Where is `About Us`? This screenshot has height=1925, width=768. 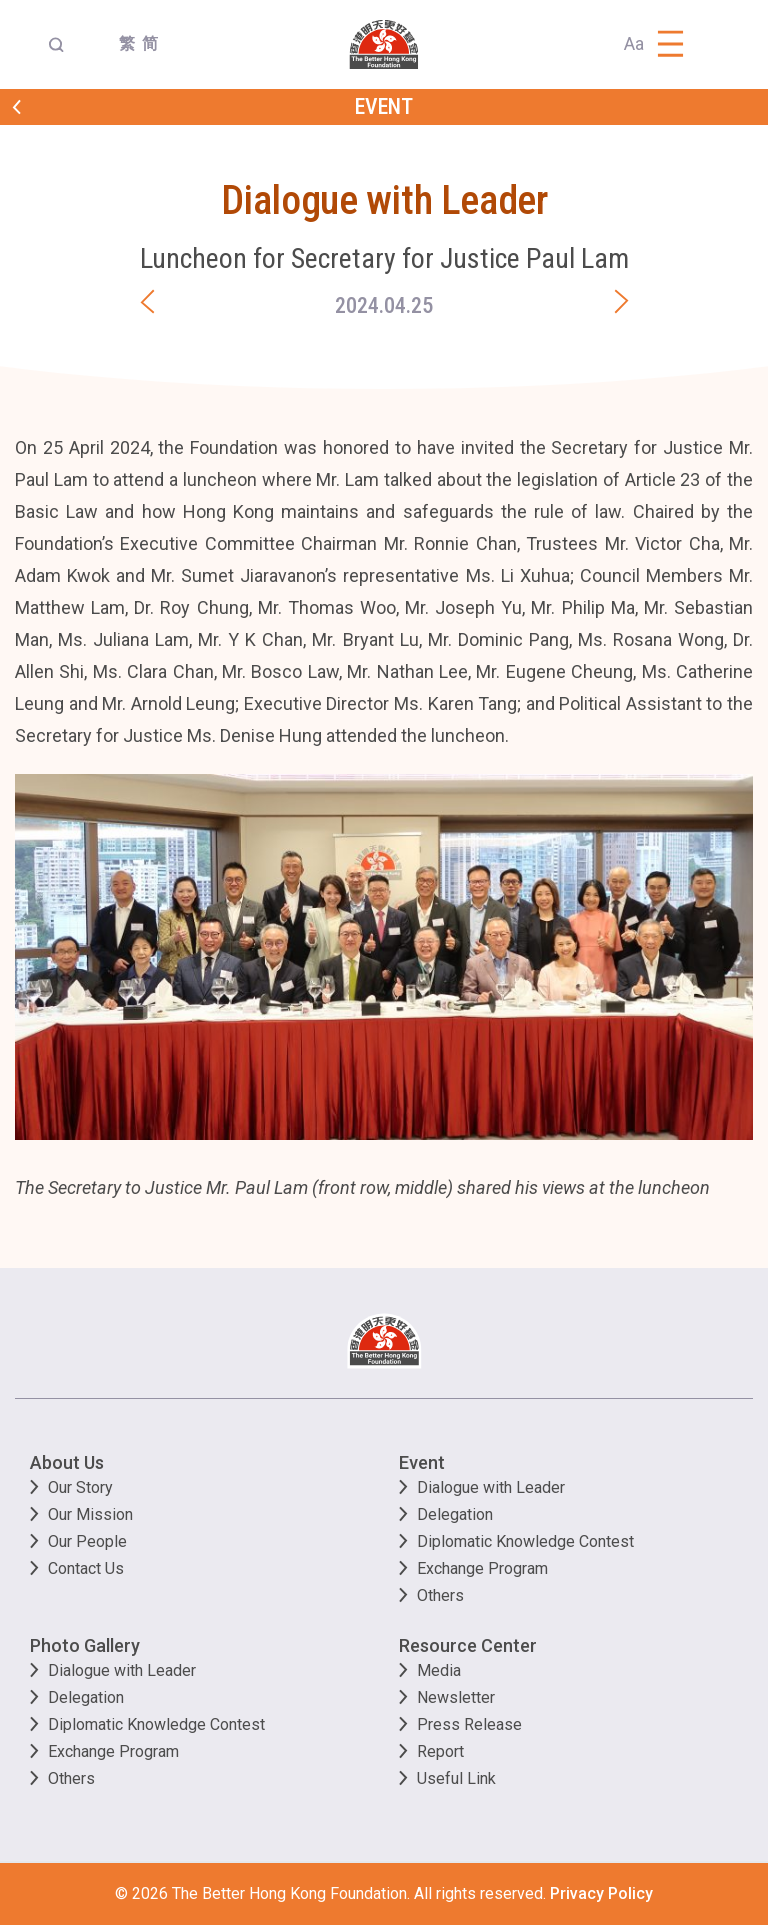
About Us is located at coordinates (67, 1462).